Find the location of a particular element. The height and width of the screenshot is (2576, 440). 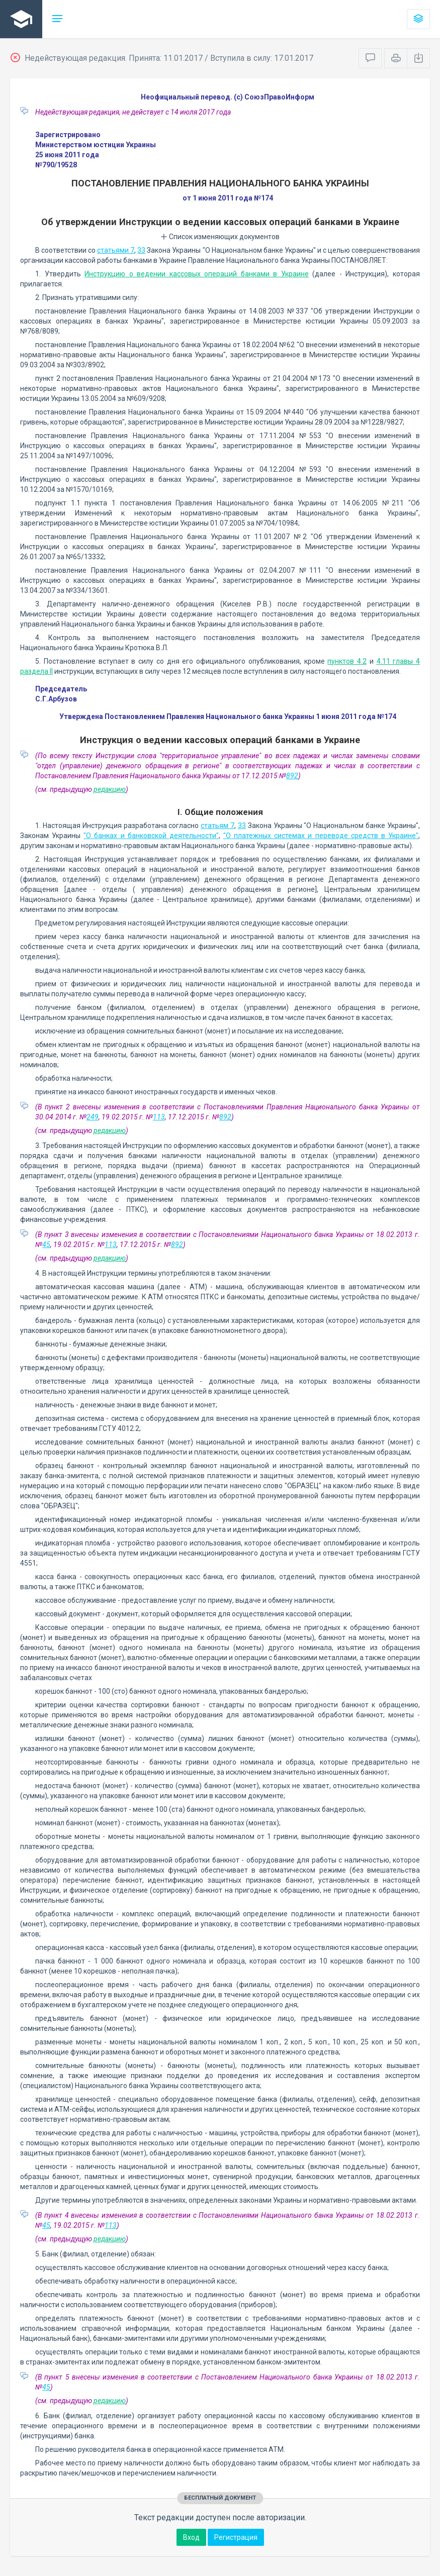

45 is located at coordinates (46, 1245).